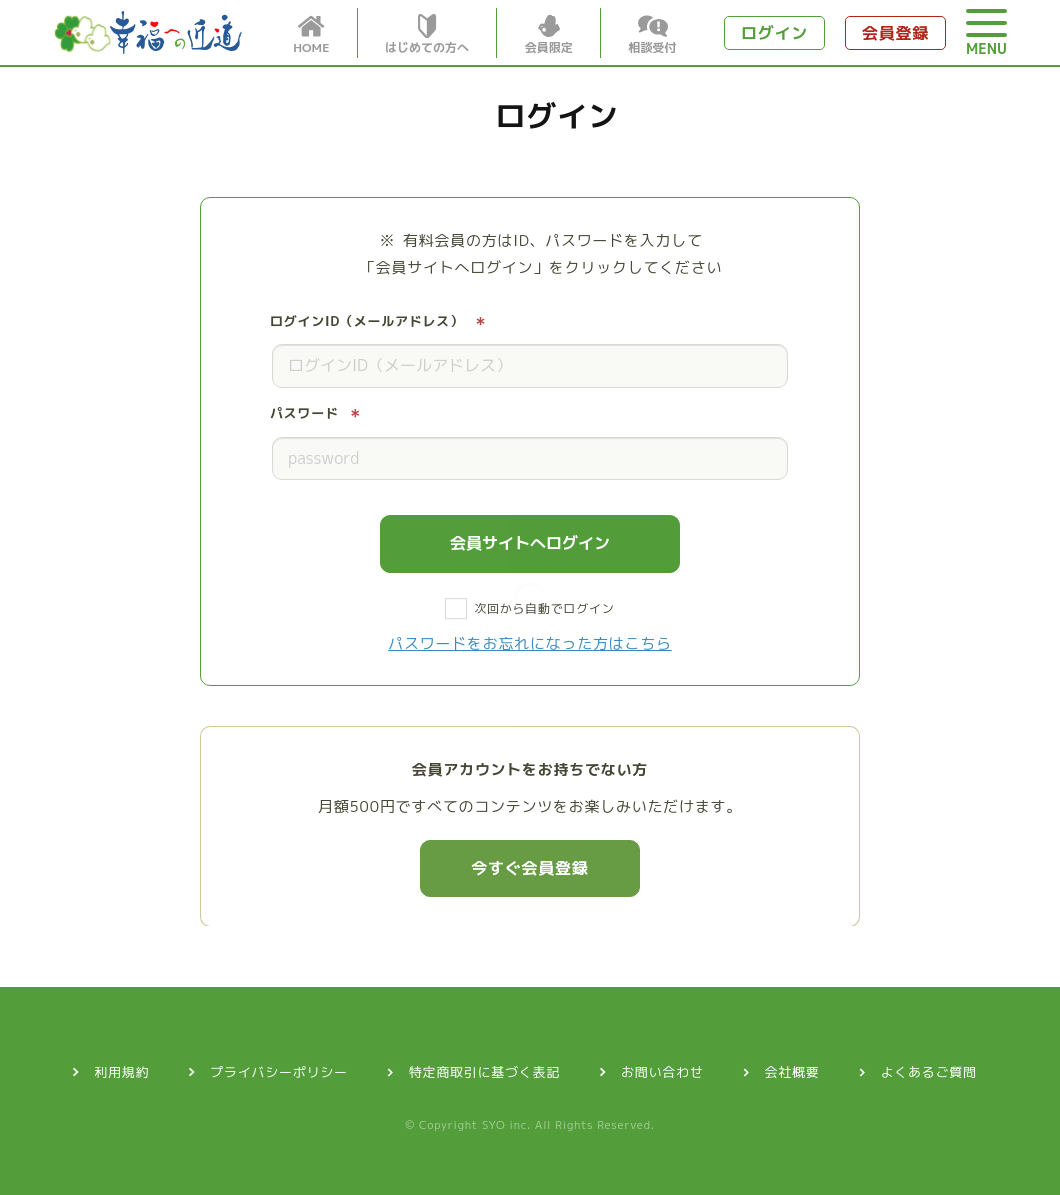  What do you see at coordinates (530, 643) in the screenshot?
I see `パスワードをお忘れになった方はこちら` at bounding box center [530, 643].